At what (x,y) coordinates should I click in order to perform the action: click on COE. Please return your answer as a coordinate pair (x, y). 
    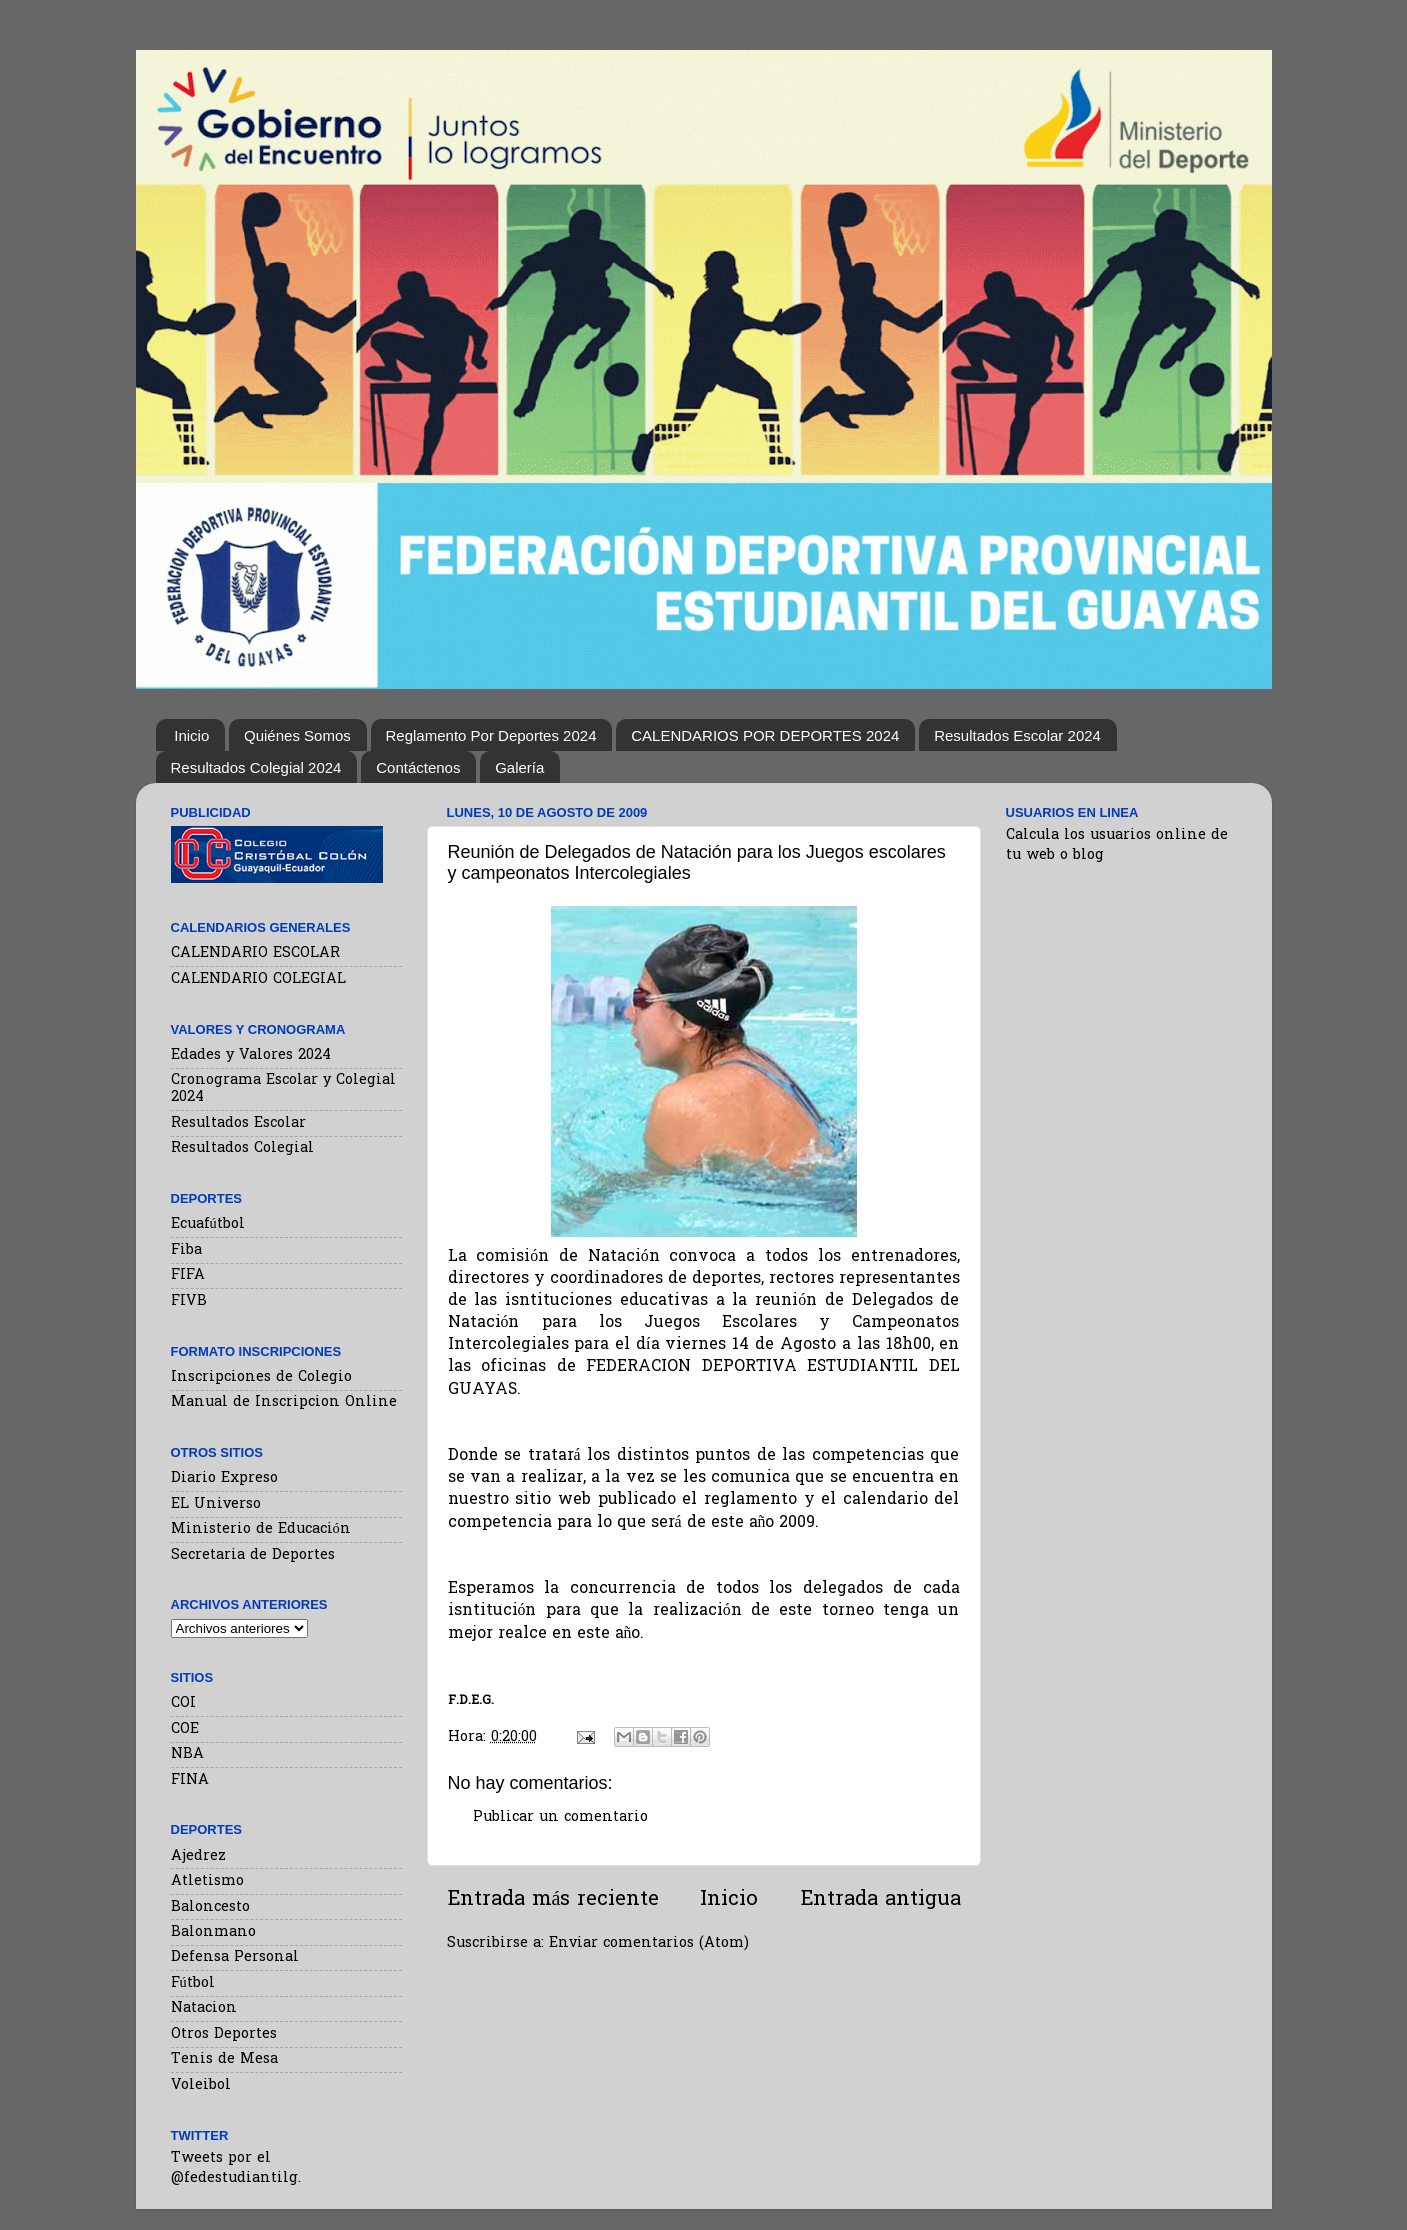
    Looking at the image, I should click on (185, 1729).